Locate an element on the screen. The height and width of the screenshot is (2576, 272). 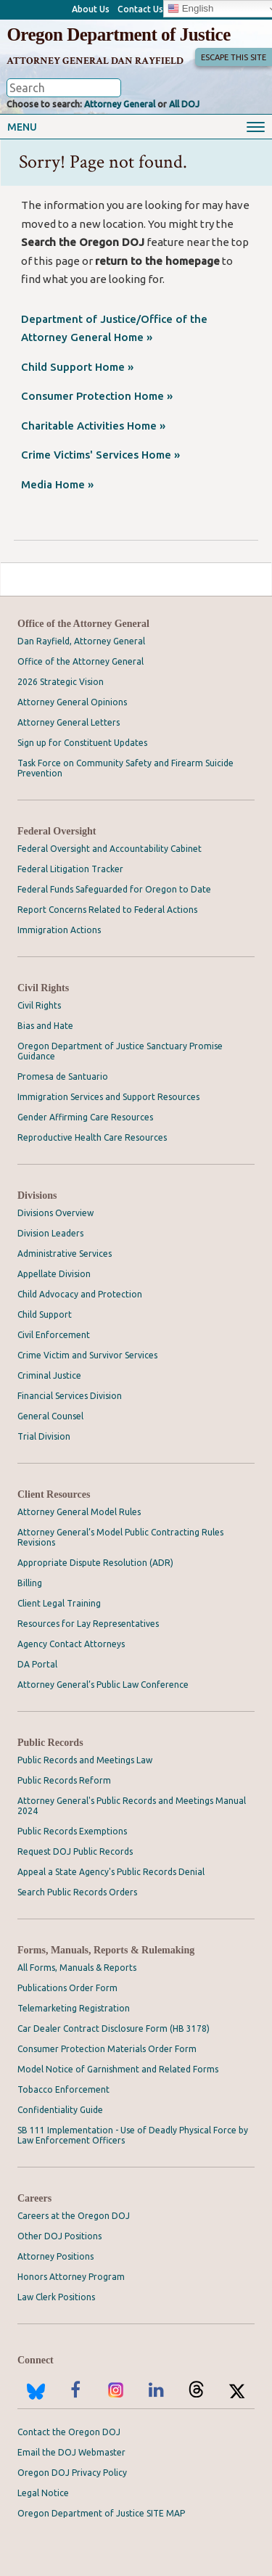
Email the DOJ Webmaster is located at coordinates (71, 2452).